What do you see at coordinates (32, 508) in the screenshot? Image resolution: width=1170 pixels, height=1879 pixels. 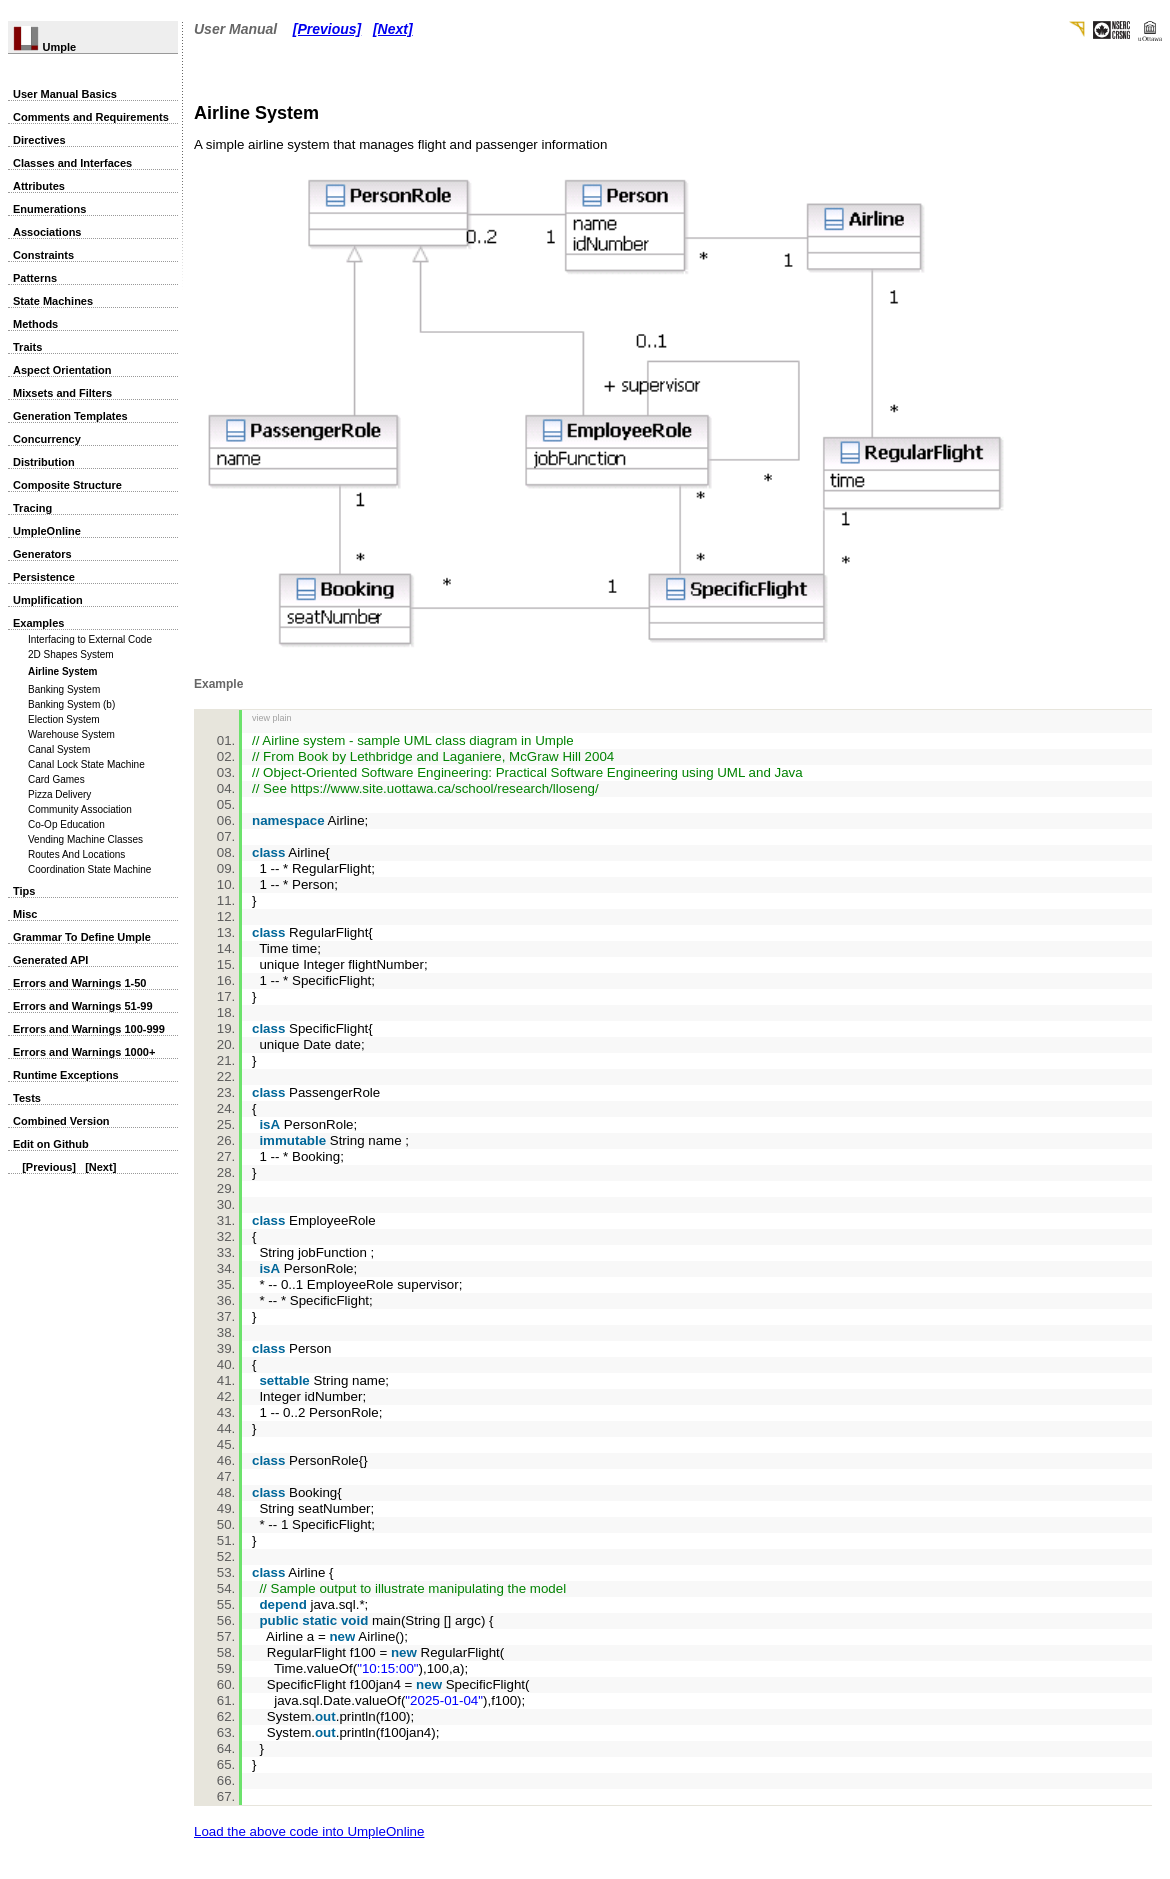 I see `Tracing` at bounding box center [32, 508].